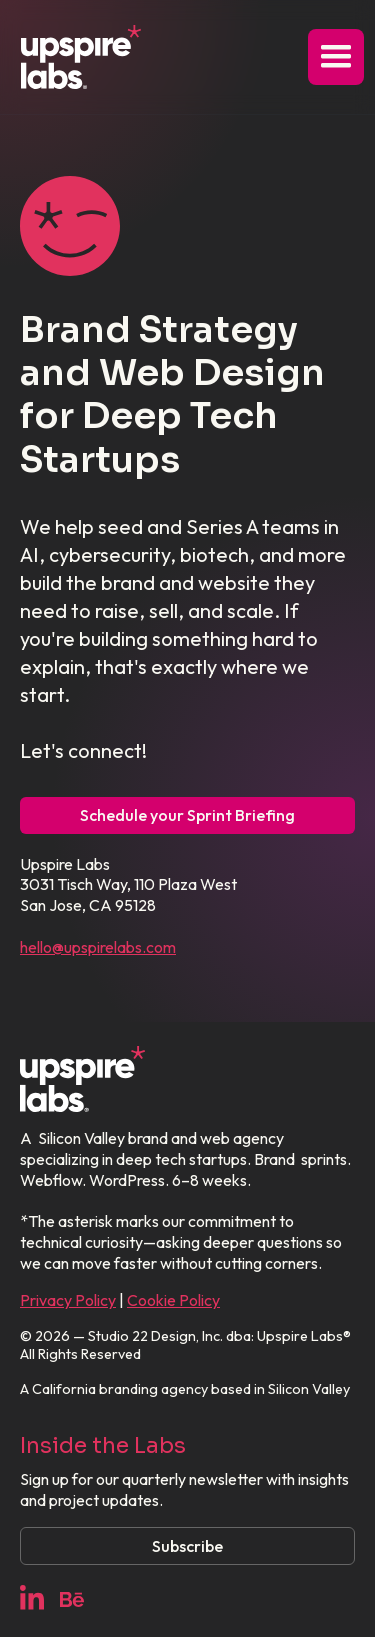  I want to click on Cookie Policy, so click(173, 1300).